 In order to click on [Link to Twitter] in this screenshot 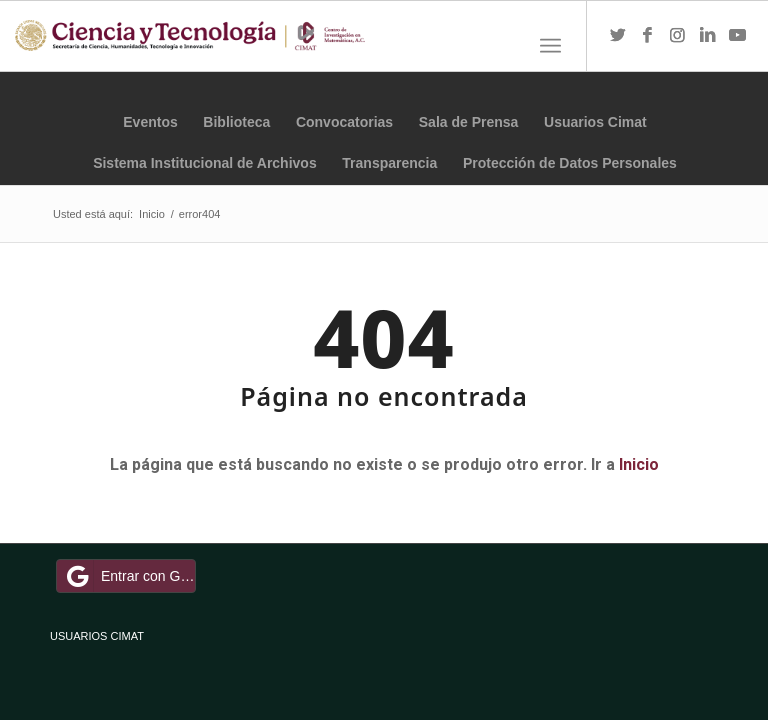, I will do `click(618, 36)`.